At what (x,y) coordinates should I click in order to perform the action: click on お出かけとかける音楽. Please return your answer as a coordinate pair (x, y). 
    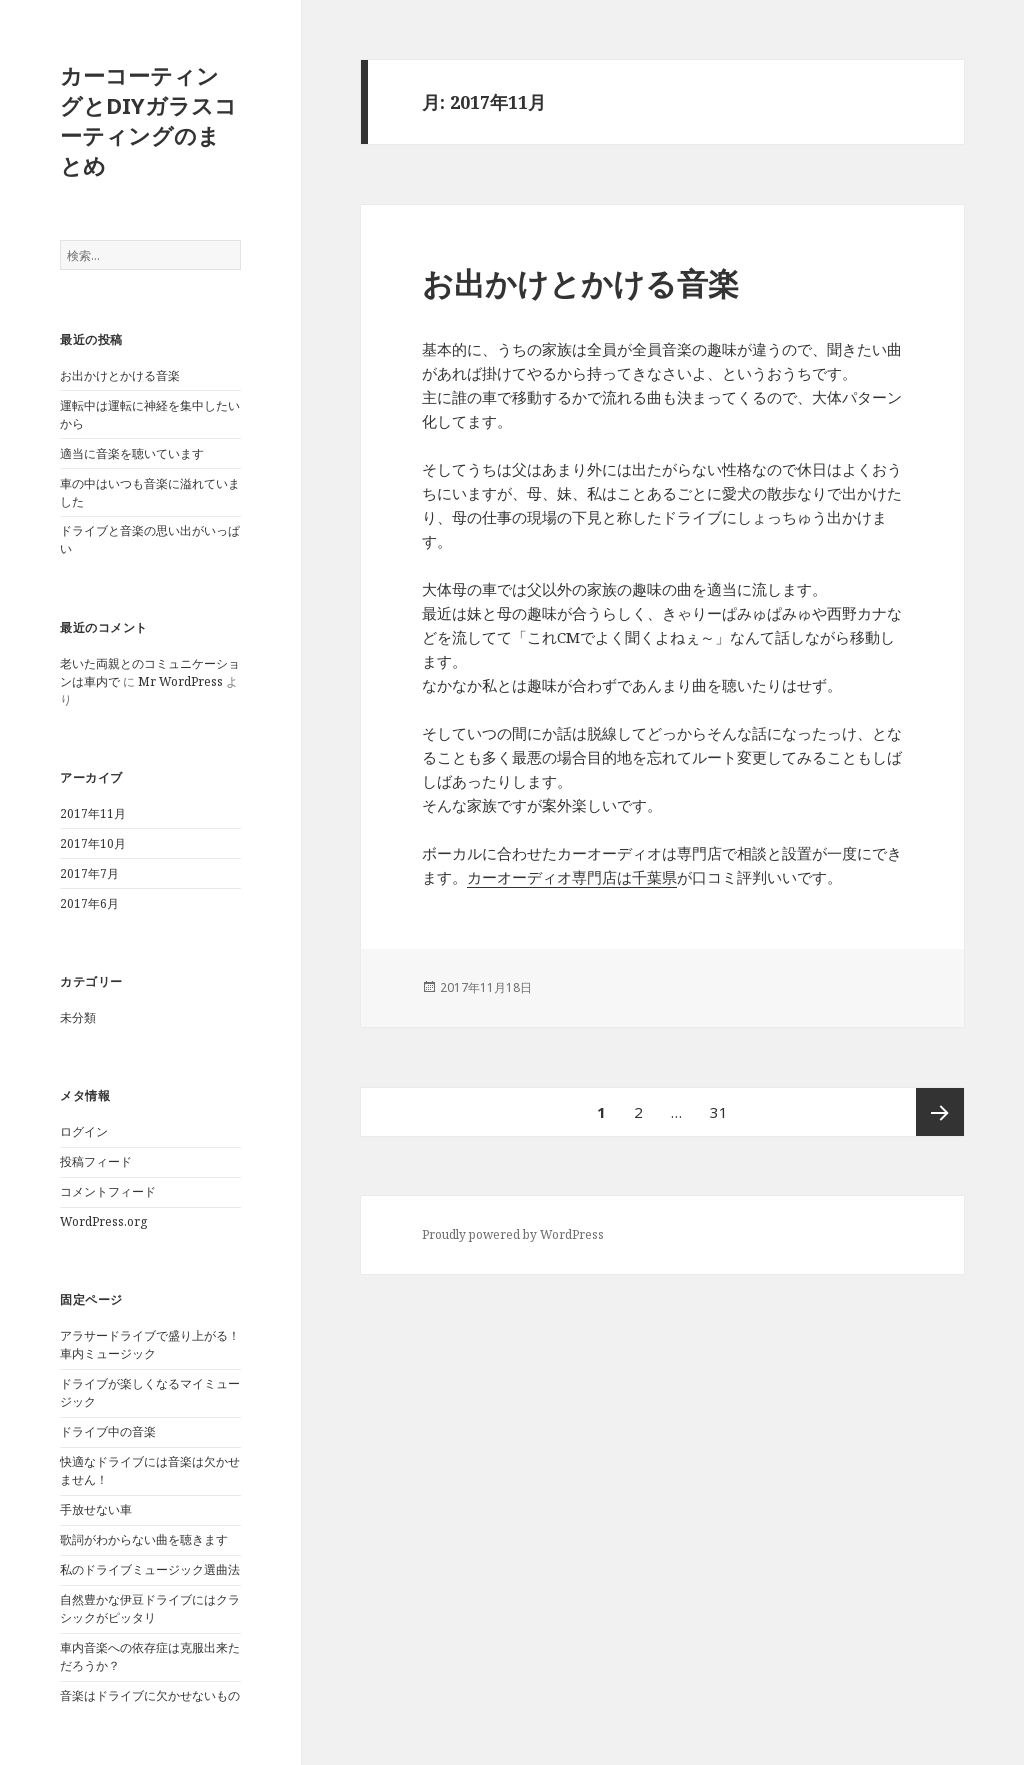
    Looking at the image, I should click on (120, 375).